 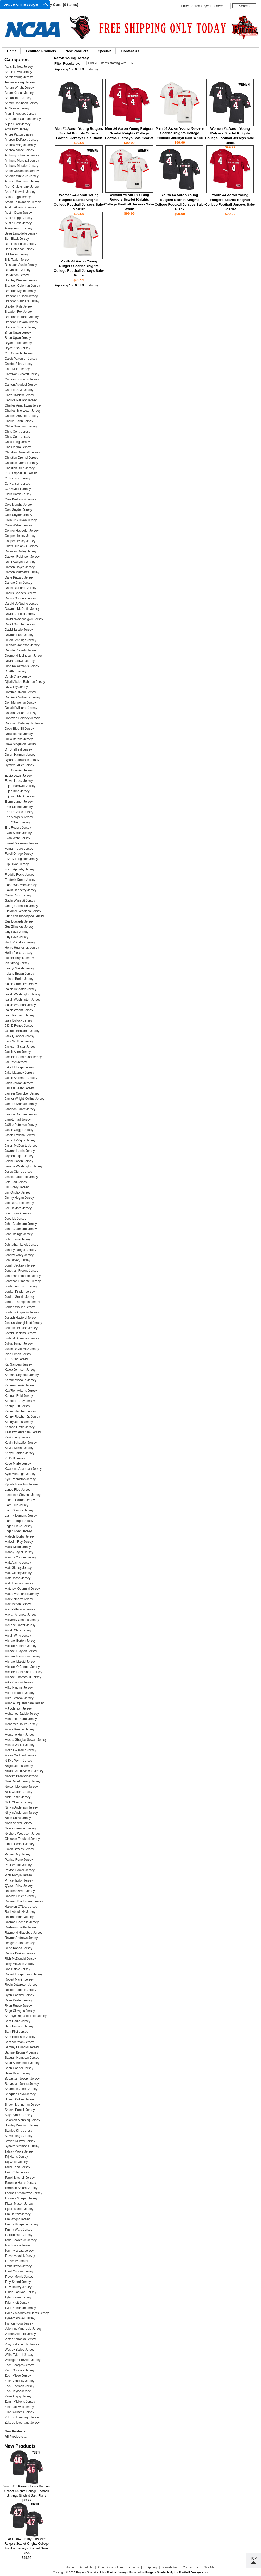 I want to click on Colin O'Sullivan Jersey, so click(x=21, y=520).